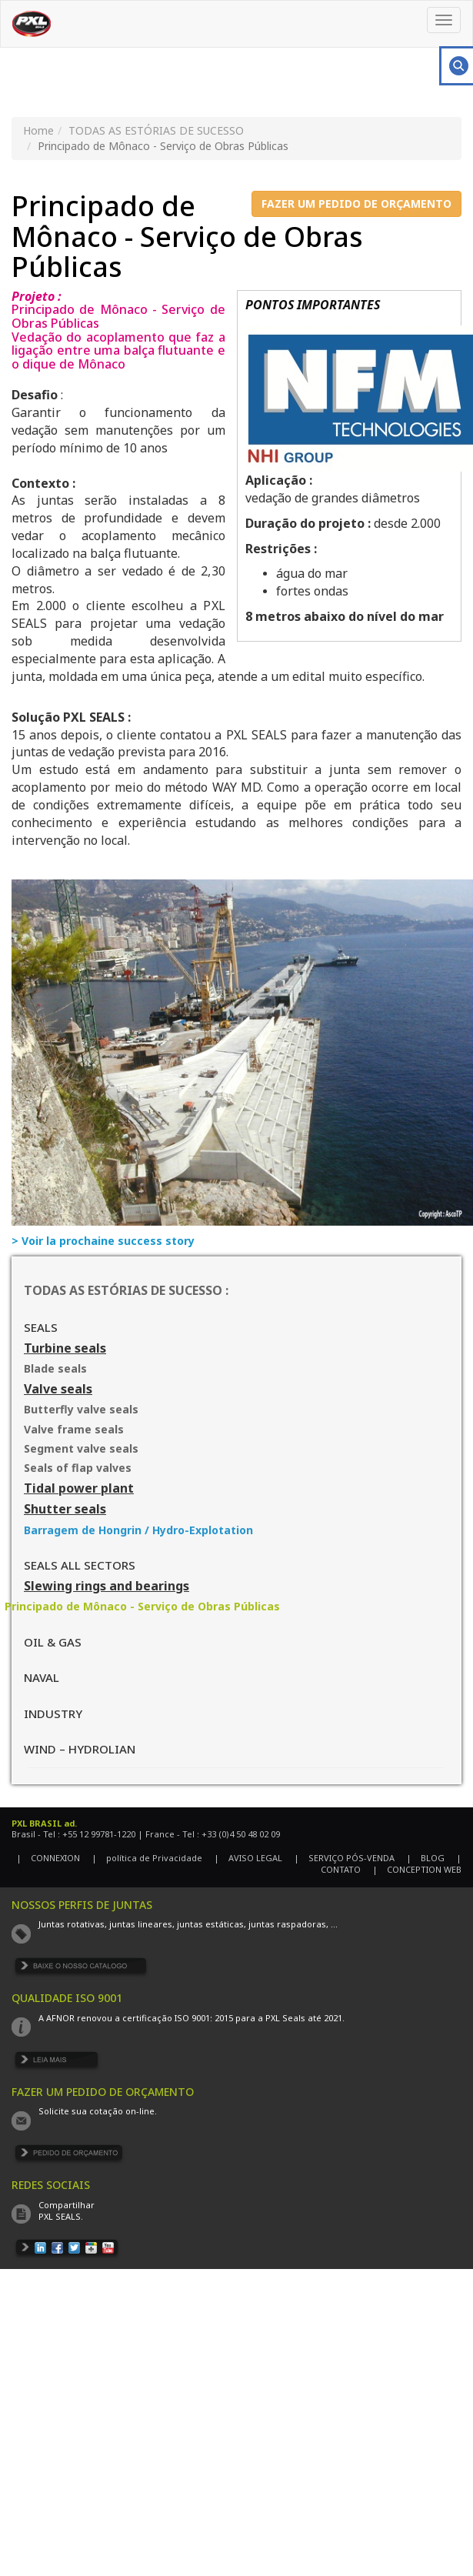  I want to click on EN SAVOIR PLUS, so click(57, 2062).